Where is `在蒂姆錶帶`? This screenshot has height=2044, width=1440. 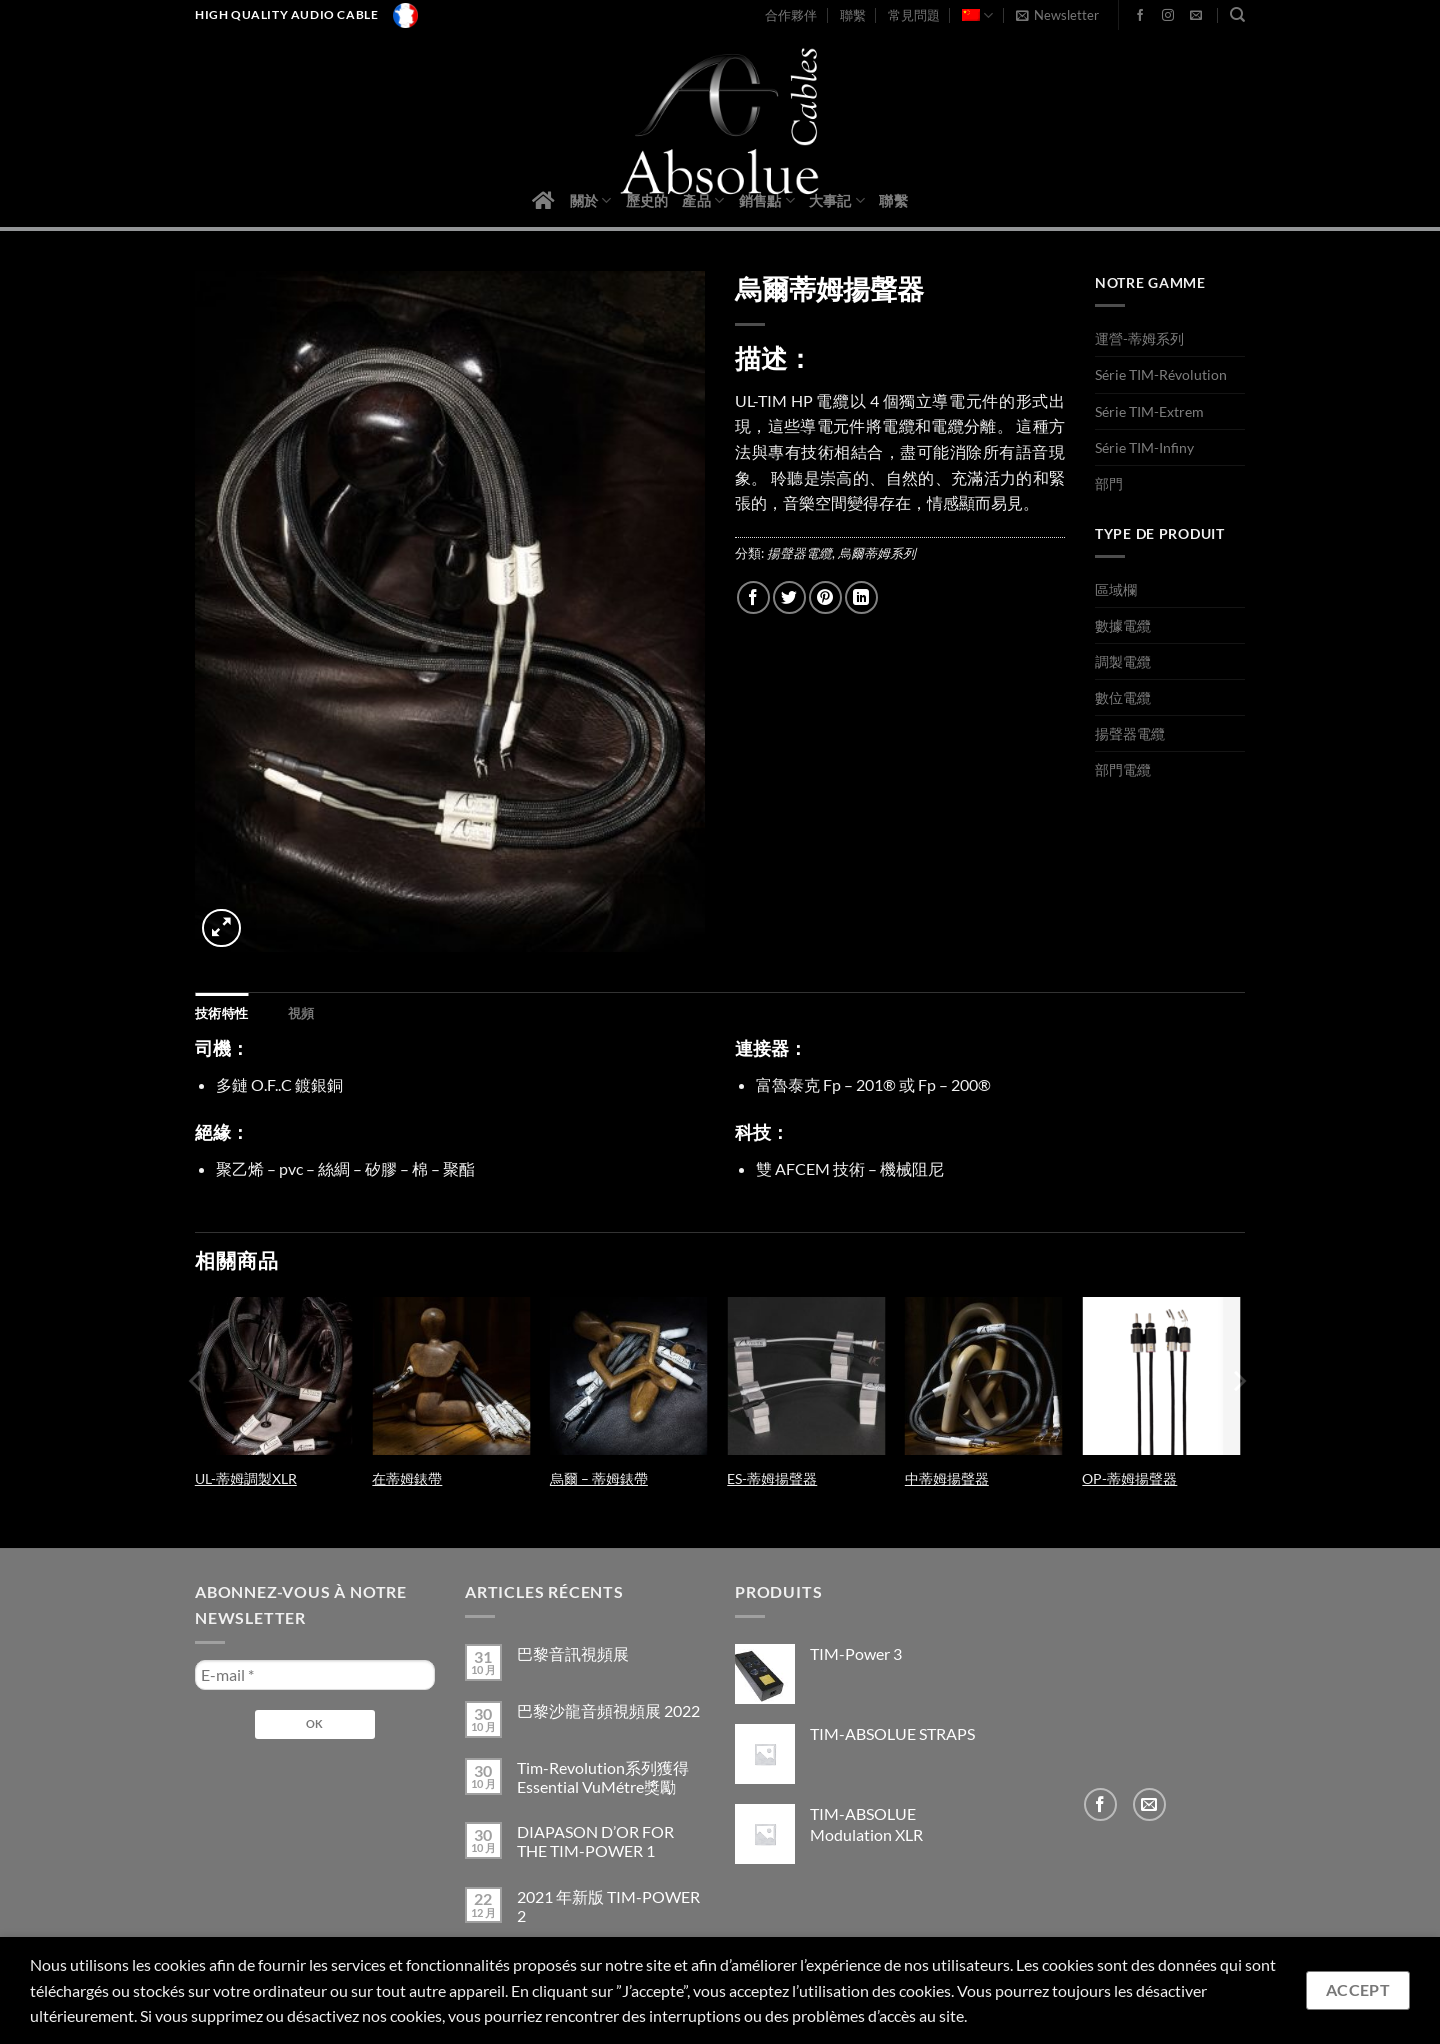
在蒂姆錶帶 is located at coordinates (407, 1478).